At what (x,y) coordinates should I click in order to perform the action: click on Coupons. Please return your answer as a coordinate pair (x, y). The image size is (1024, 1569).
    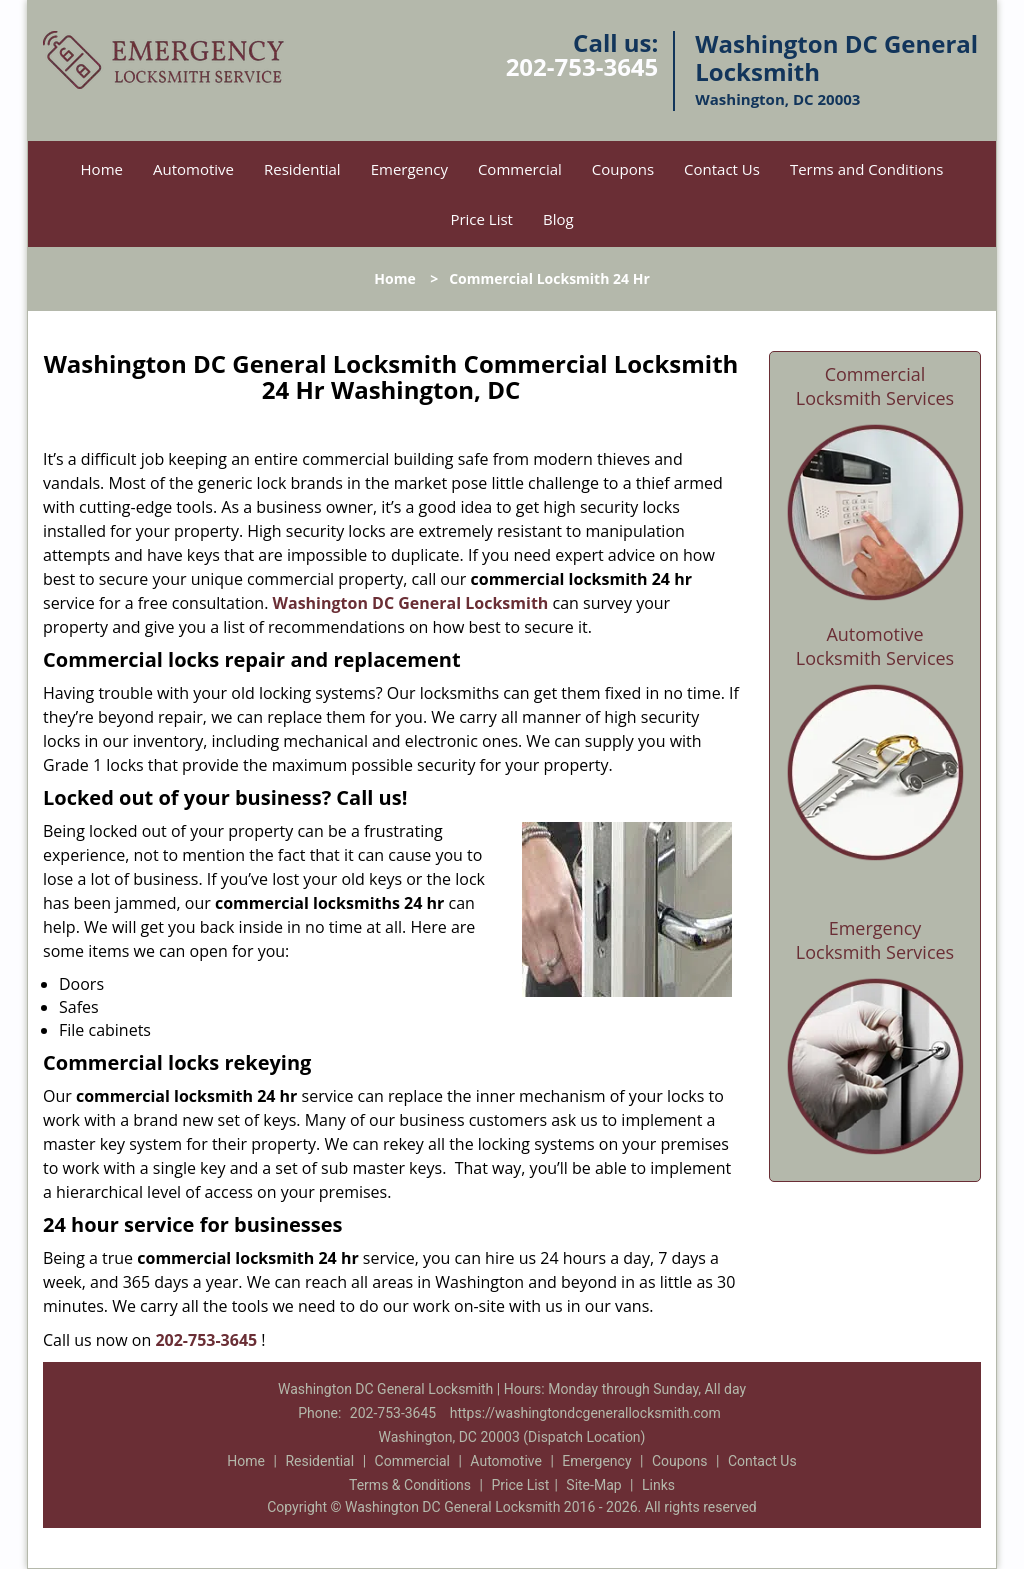
    Looking at the image, I should click on (623, 169).